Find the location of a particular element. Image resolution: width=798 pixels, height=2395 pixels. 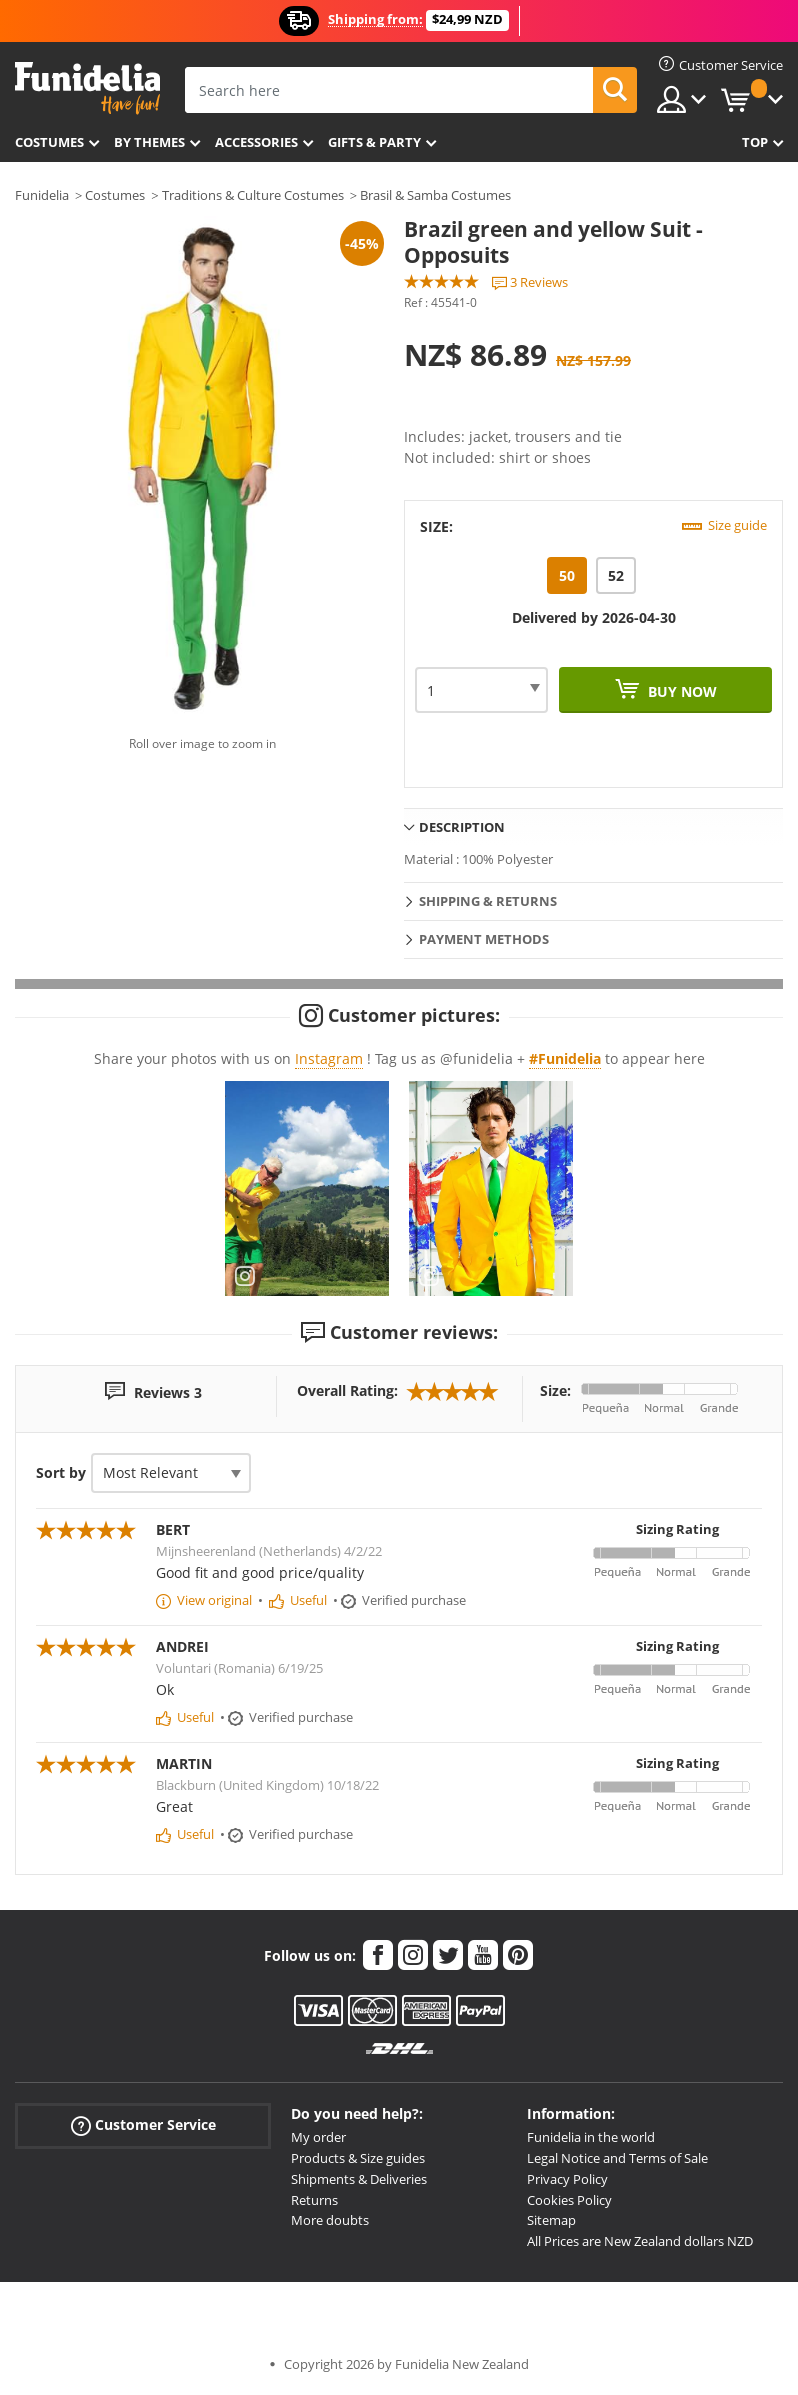

Shipping & Returns [tab] is located at coordinates (488, 901).